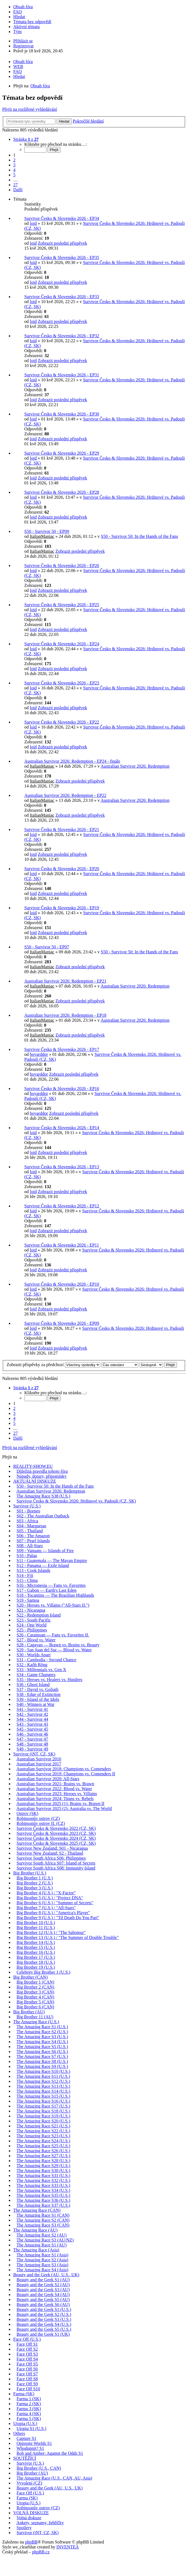 The image size is (188, 2576). I want to click on S18 - Tocantins — The Brazilian Highlands, so click(55, 1595).